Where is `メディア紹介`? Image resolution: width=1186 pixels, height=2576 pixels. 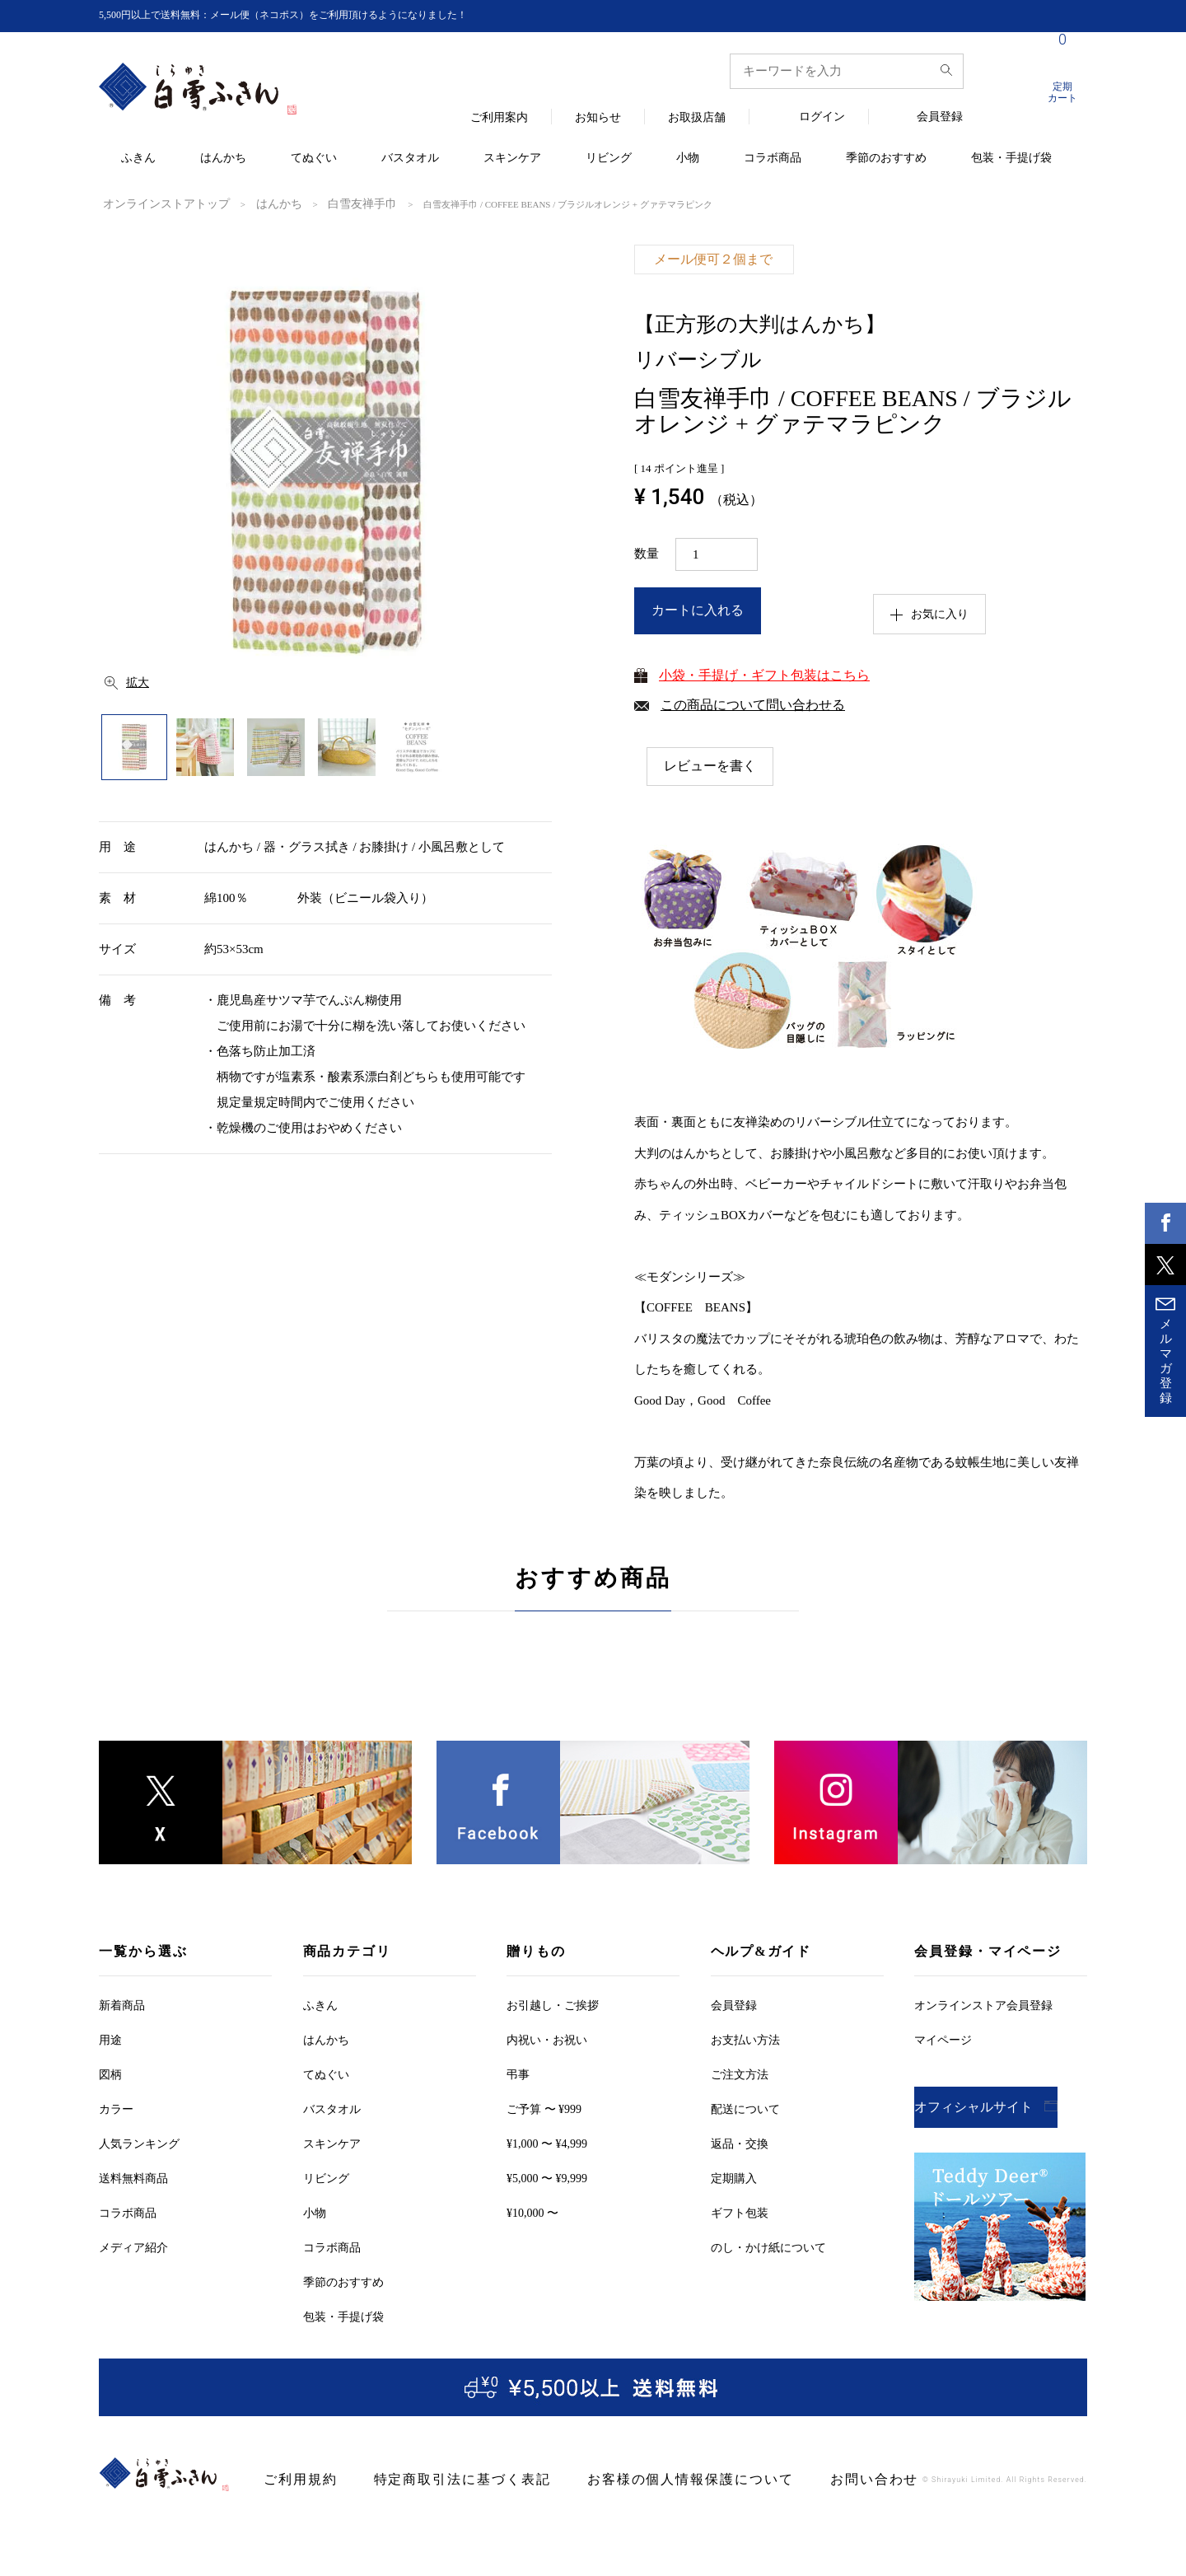
メディア紹介 is located at coordinates (133, 2247).